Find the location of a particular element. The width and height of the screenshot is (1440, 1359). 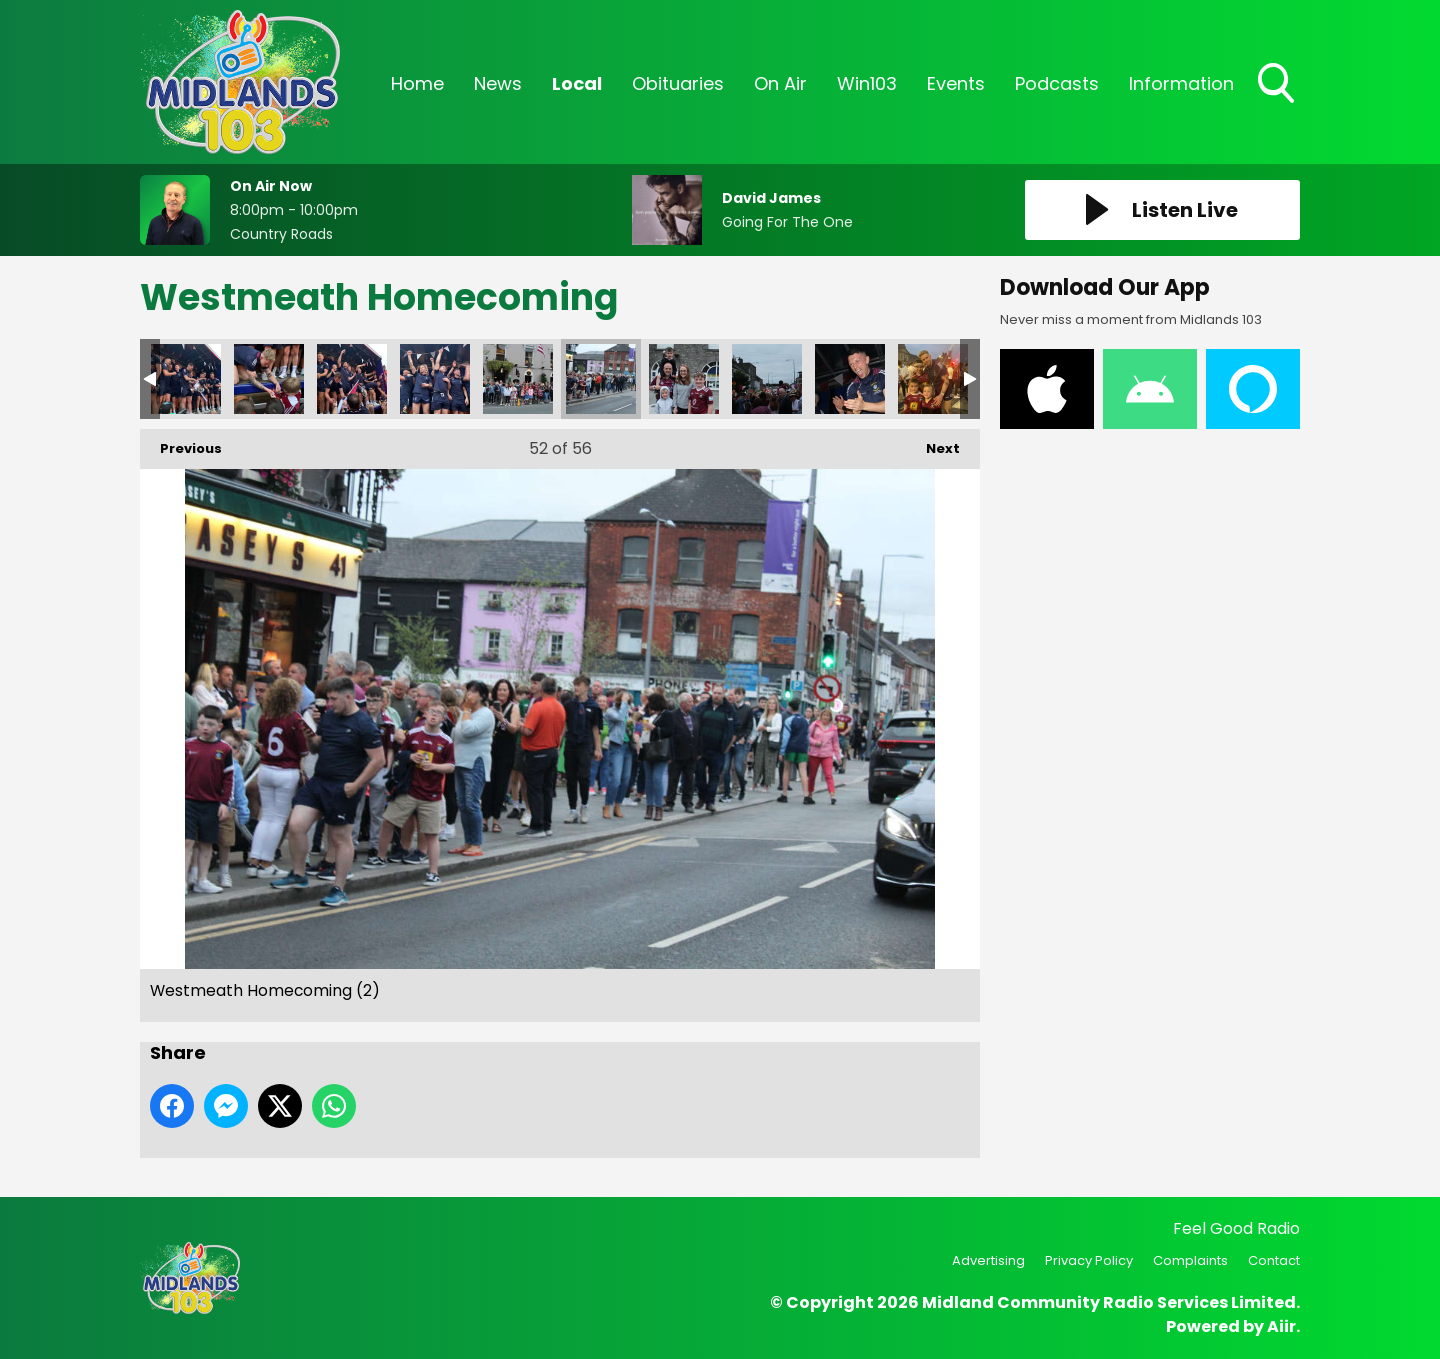

Westmeath Homecoming (20) is located at coordinates (850, 379).